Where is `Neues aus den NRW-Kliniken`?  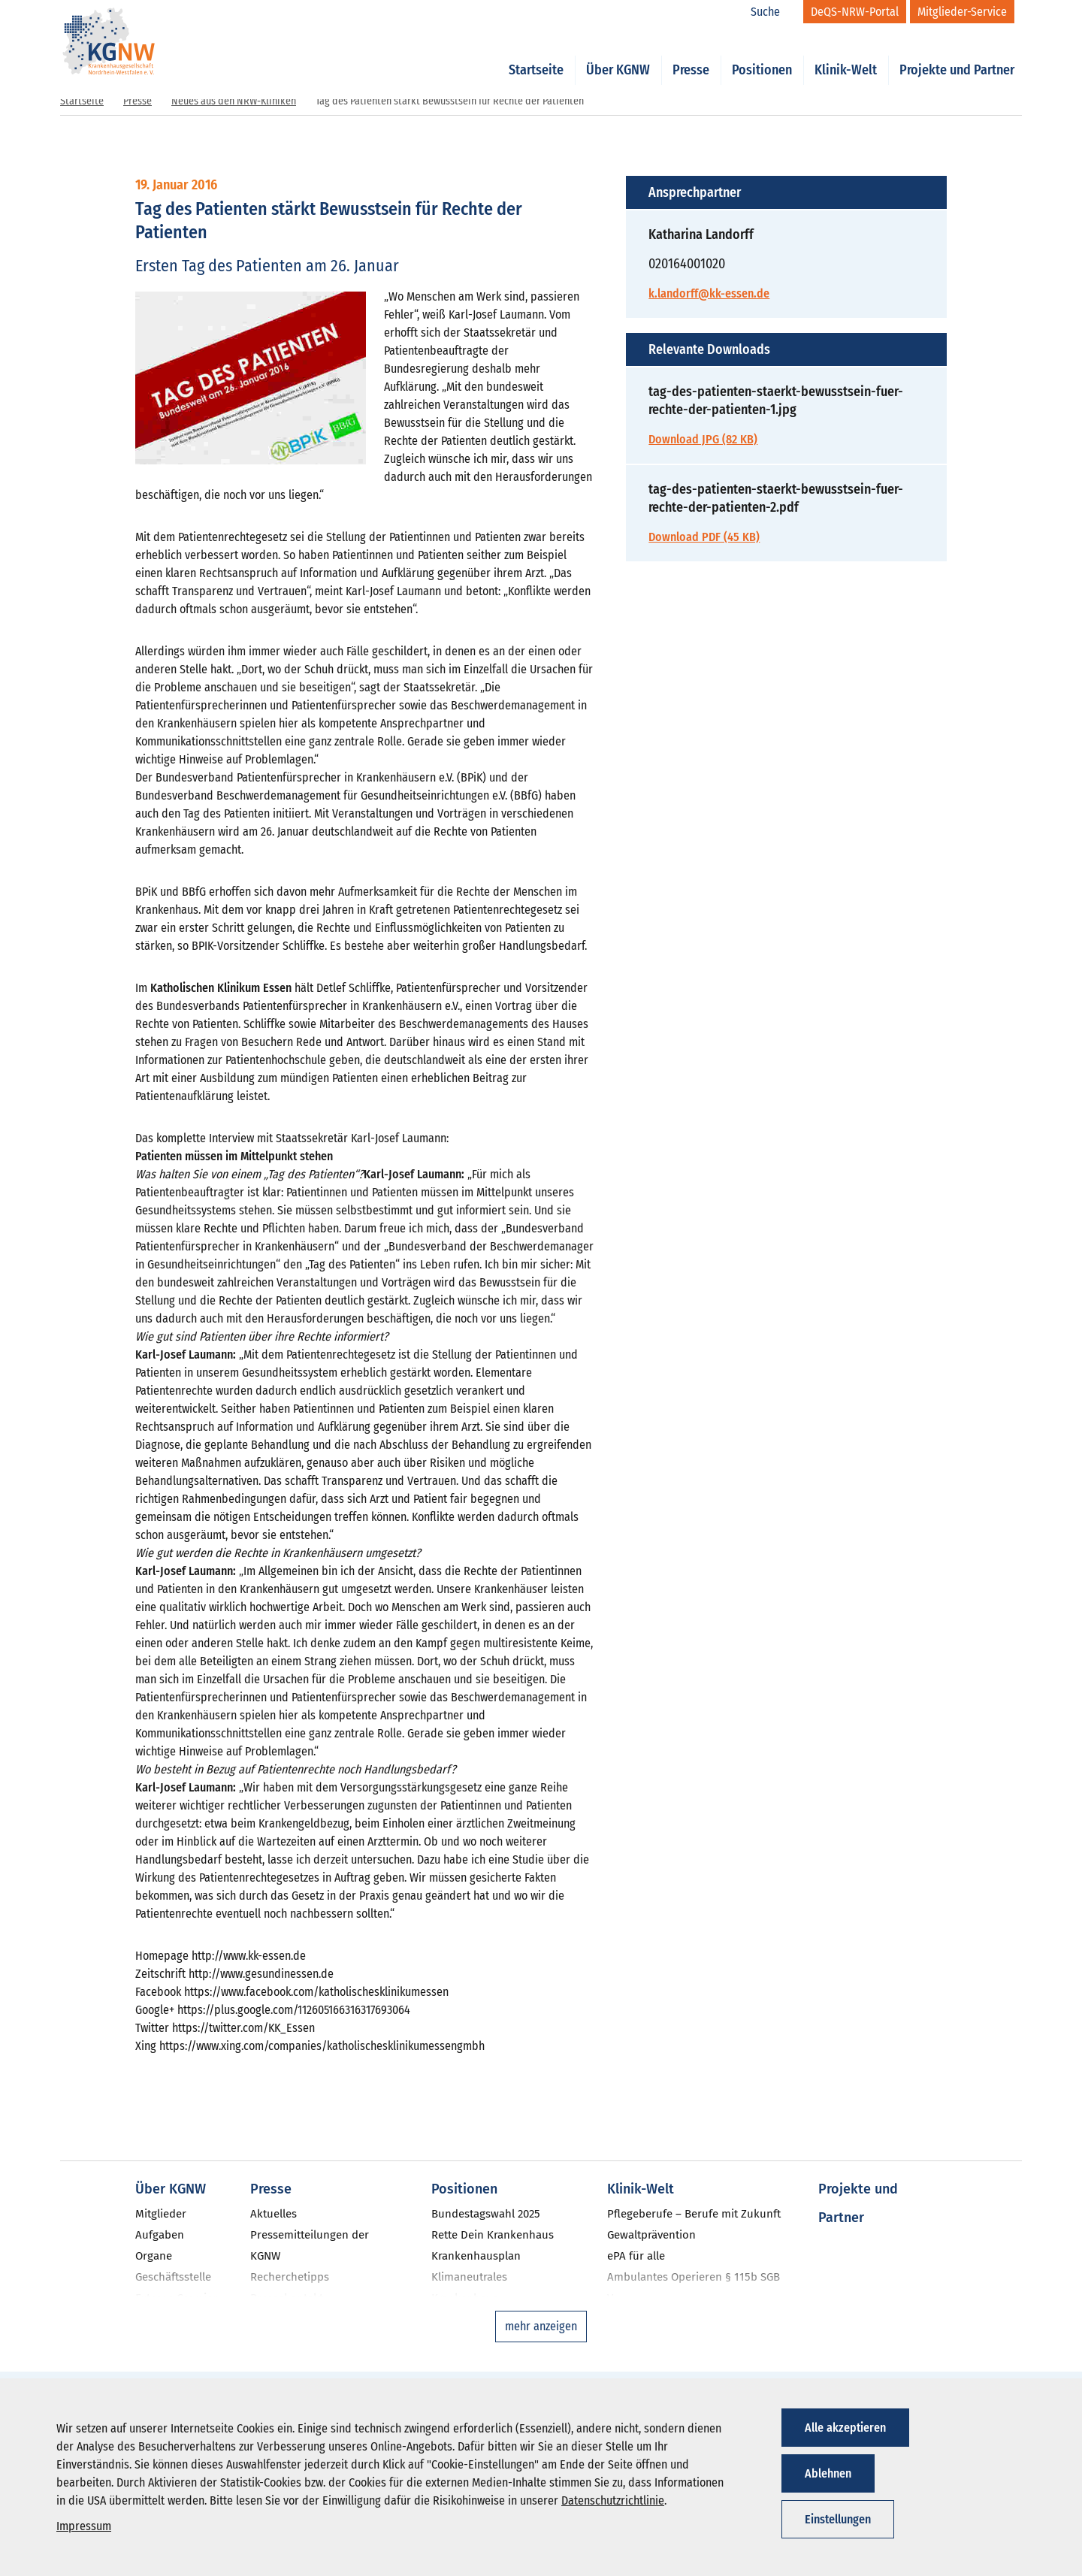
Neues aus den NRW-Kliniken is located at coordinates (233, 101).